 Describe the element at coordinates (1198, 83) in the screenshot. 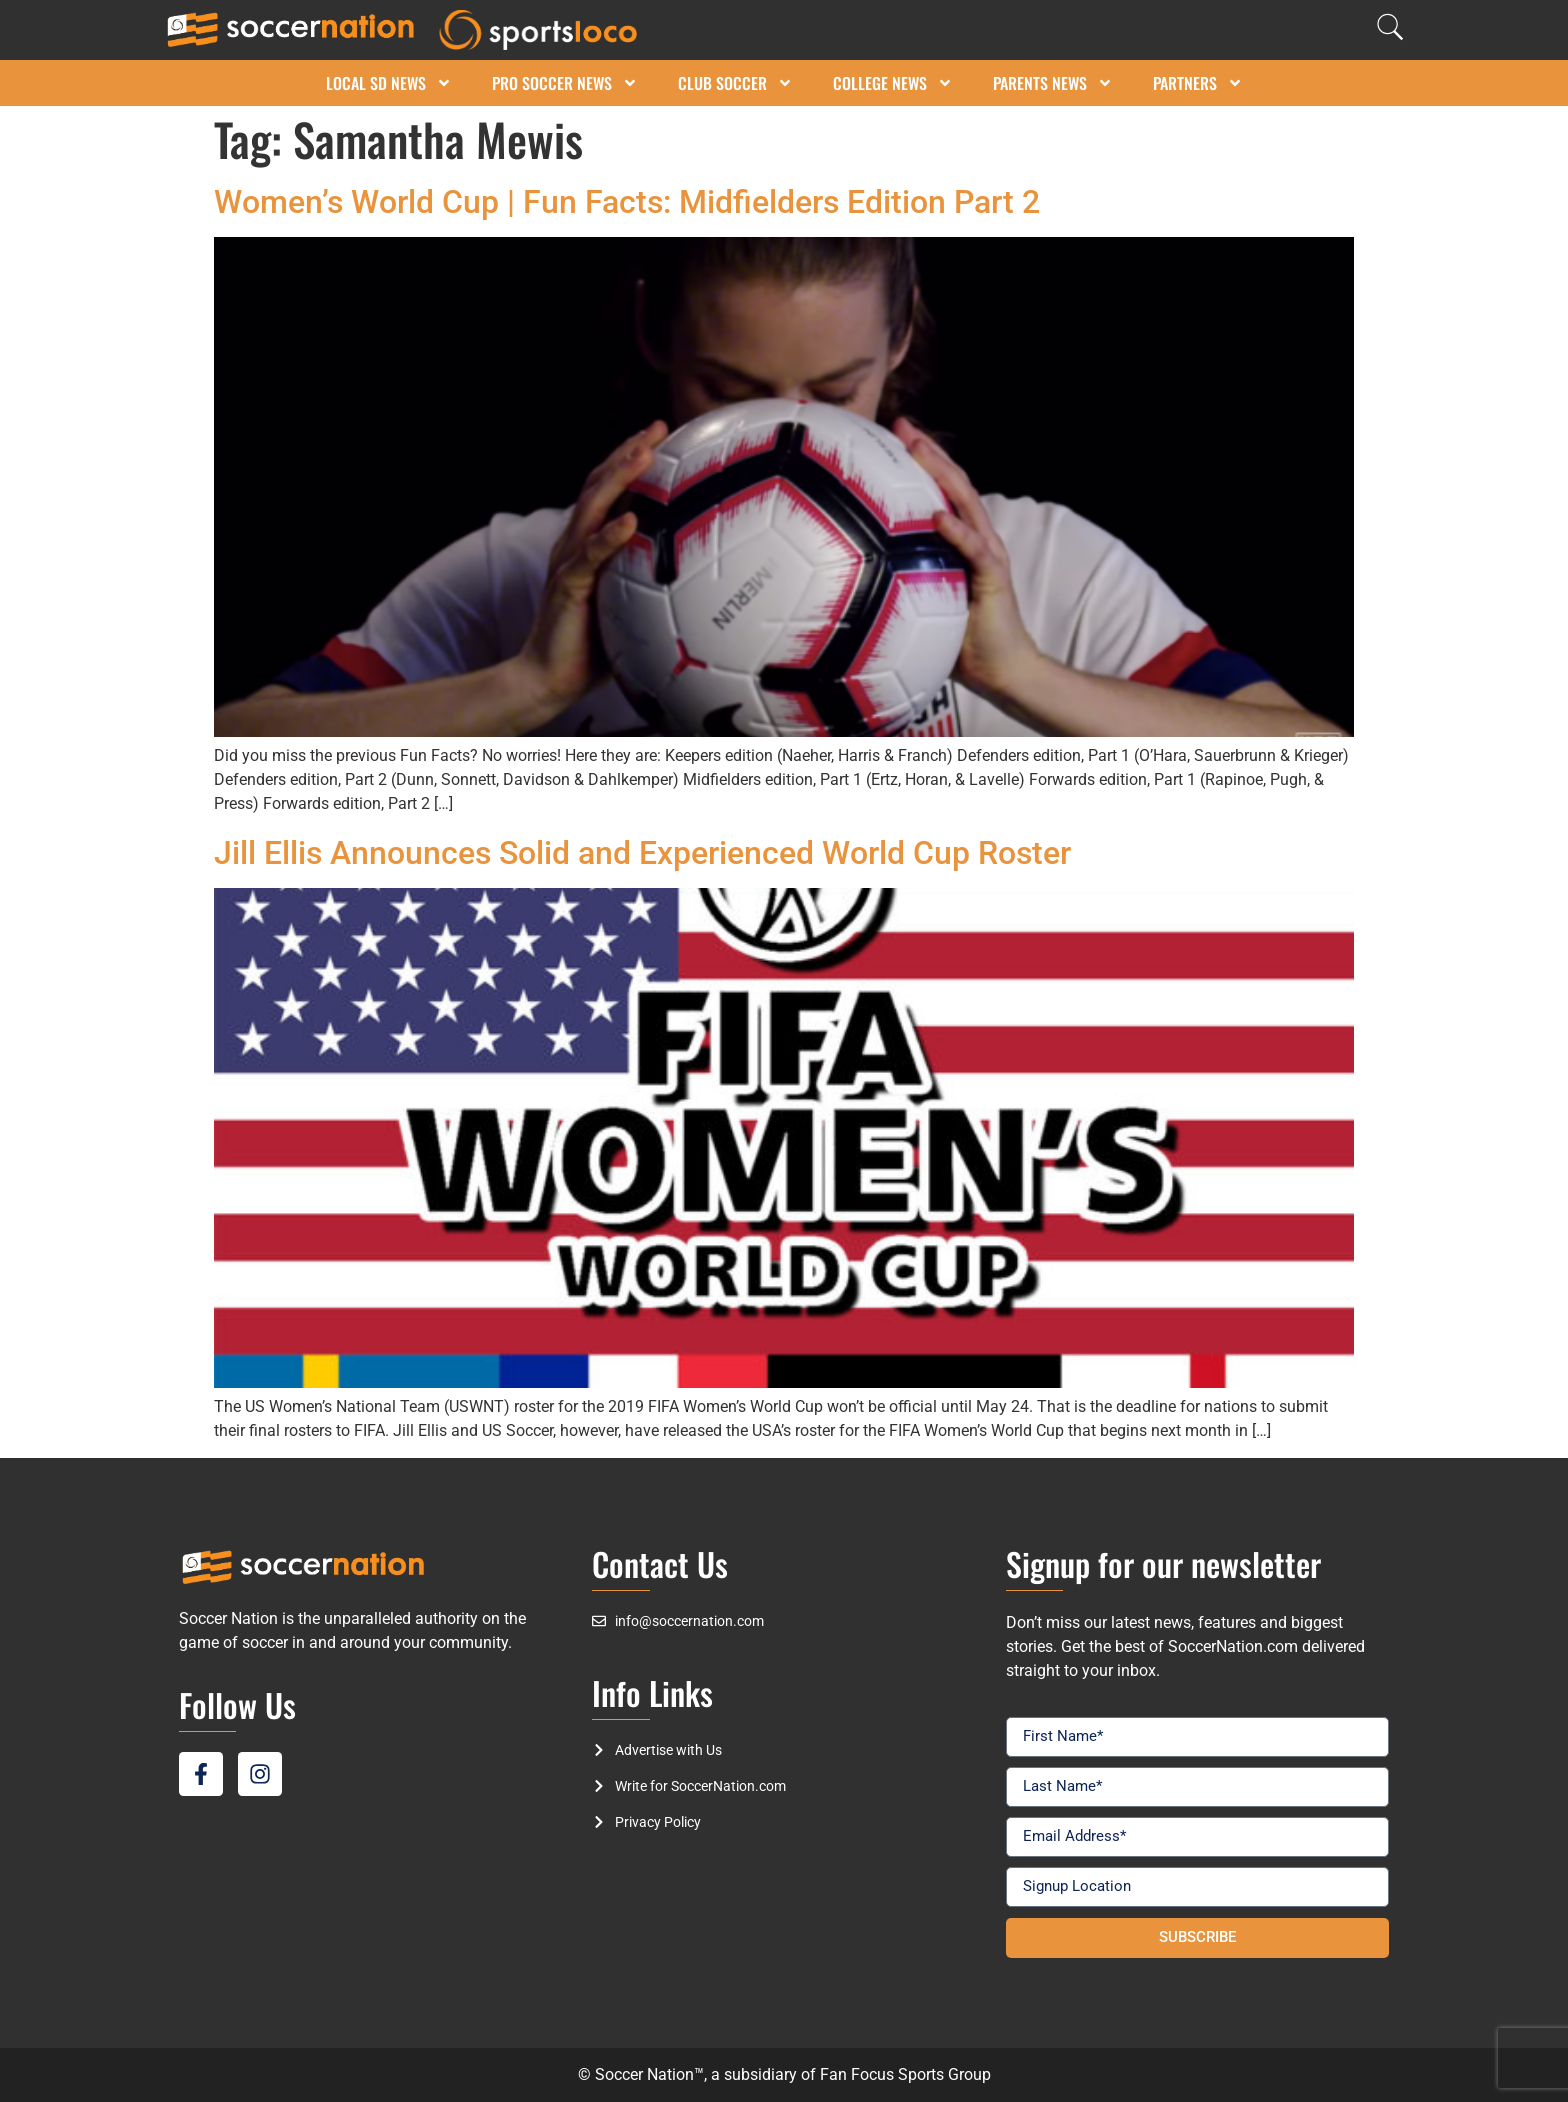

I see `Partners` at that location.